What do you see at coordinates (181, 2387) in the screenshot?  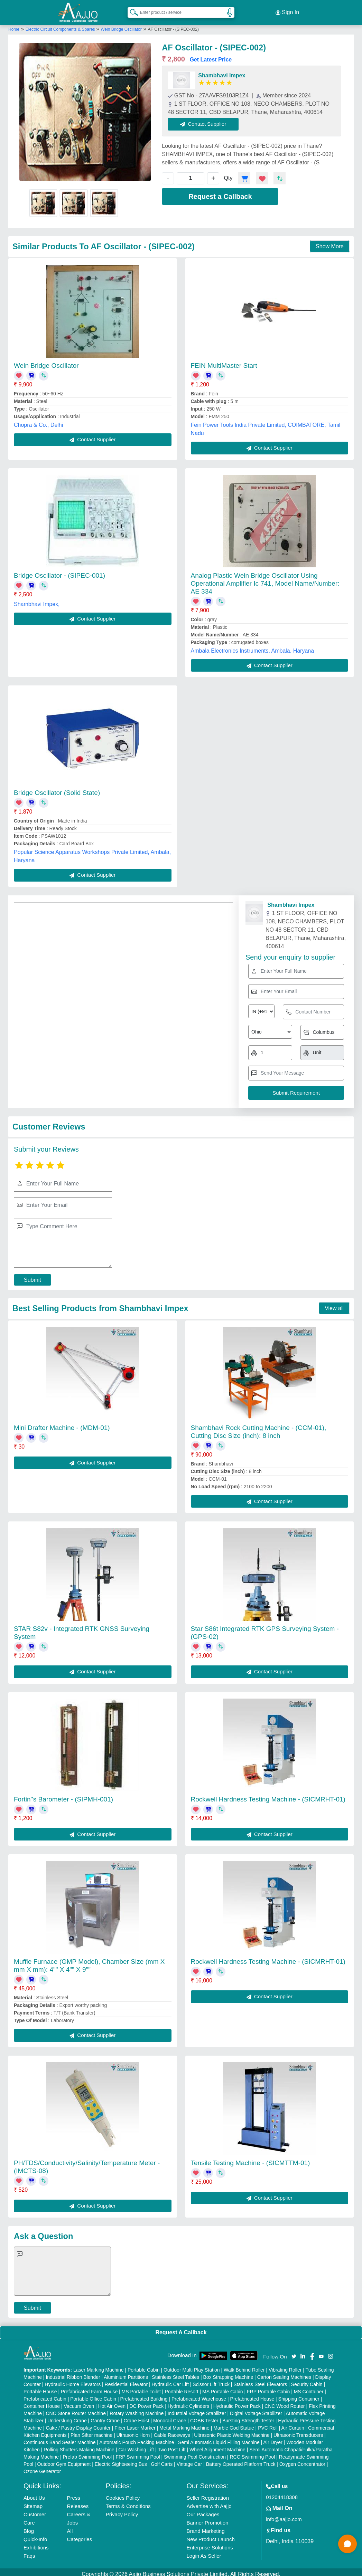 I see `Portable Resort` at bounding box center [181, 2387].